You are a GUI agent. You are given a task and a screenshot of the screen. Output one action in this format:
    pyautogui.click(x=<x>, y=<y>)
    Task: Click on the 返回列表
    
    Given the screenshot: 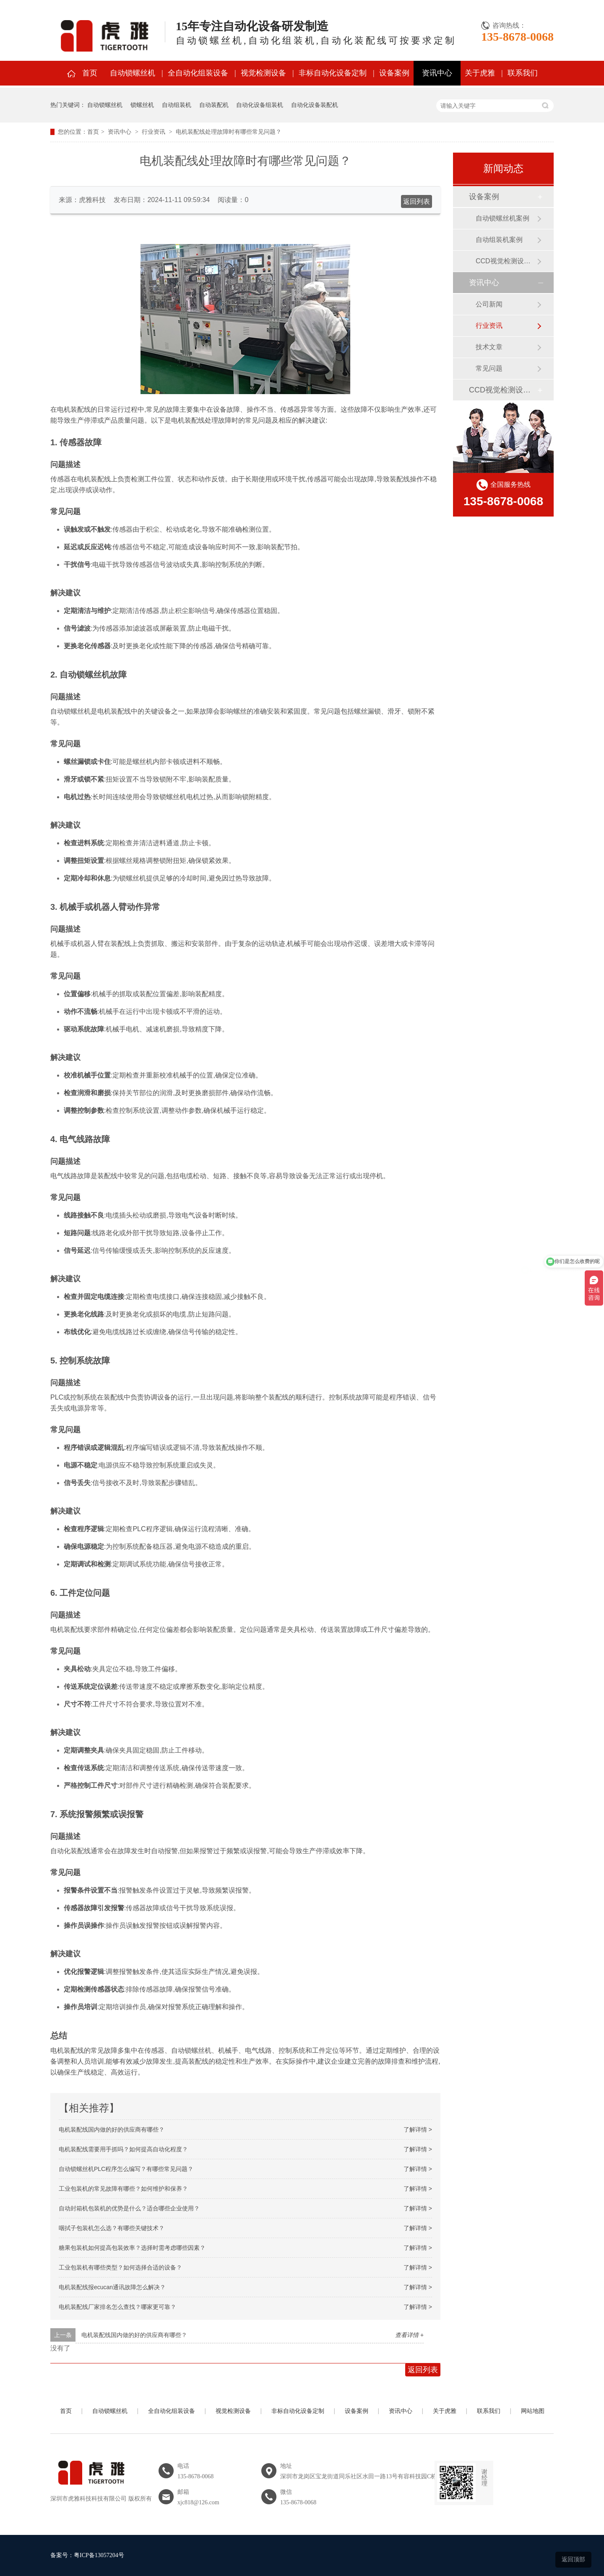 What is the action you would take?
    pyautogui.click(x=416, y=201)
    